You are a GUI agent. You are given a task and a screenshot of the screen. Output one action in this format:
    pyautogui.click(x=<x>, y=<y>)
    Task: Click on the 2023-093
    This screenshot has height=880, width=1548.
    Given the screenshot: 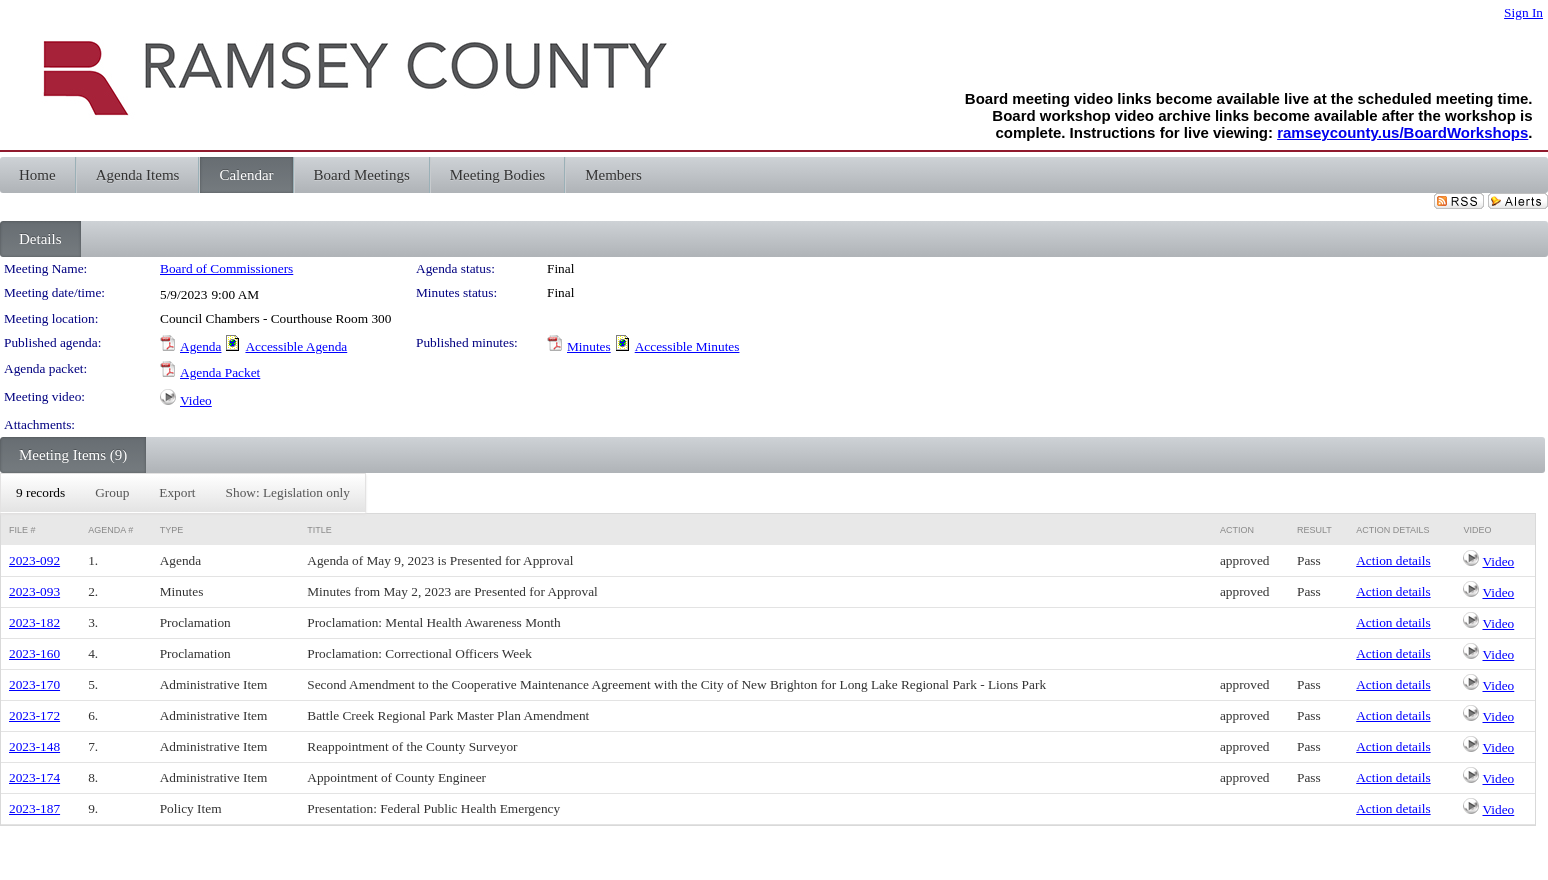 What is the action you would take?
    pyautogui.click(x=34, y=591)
    